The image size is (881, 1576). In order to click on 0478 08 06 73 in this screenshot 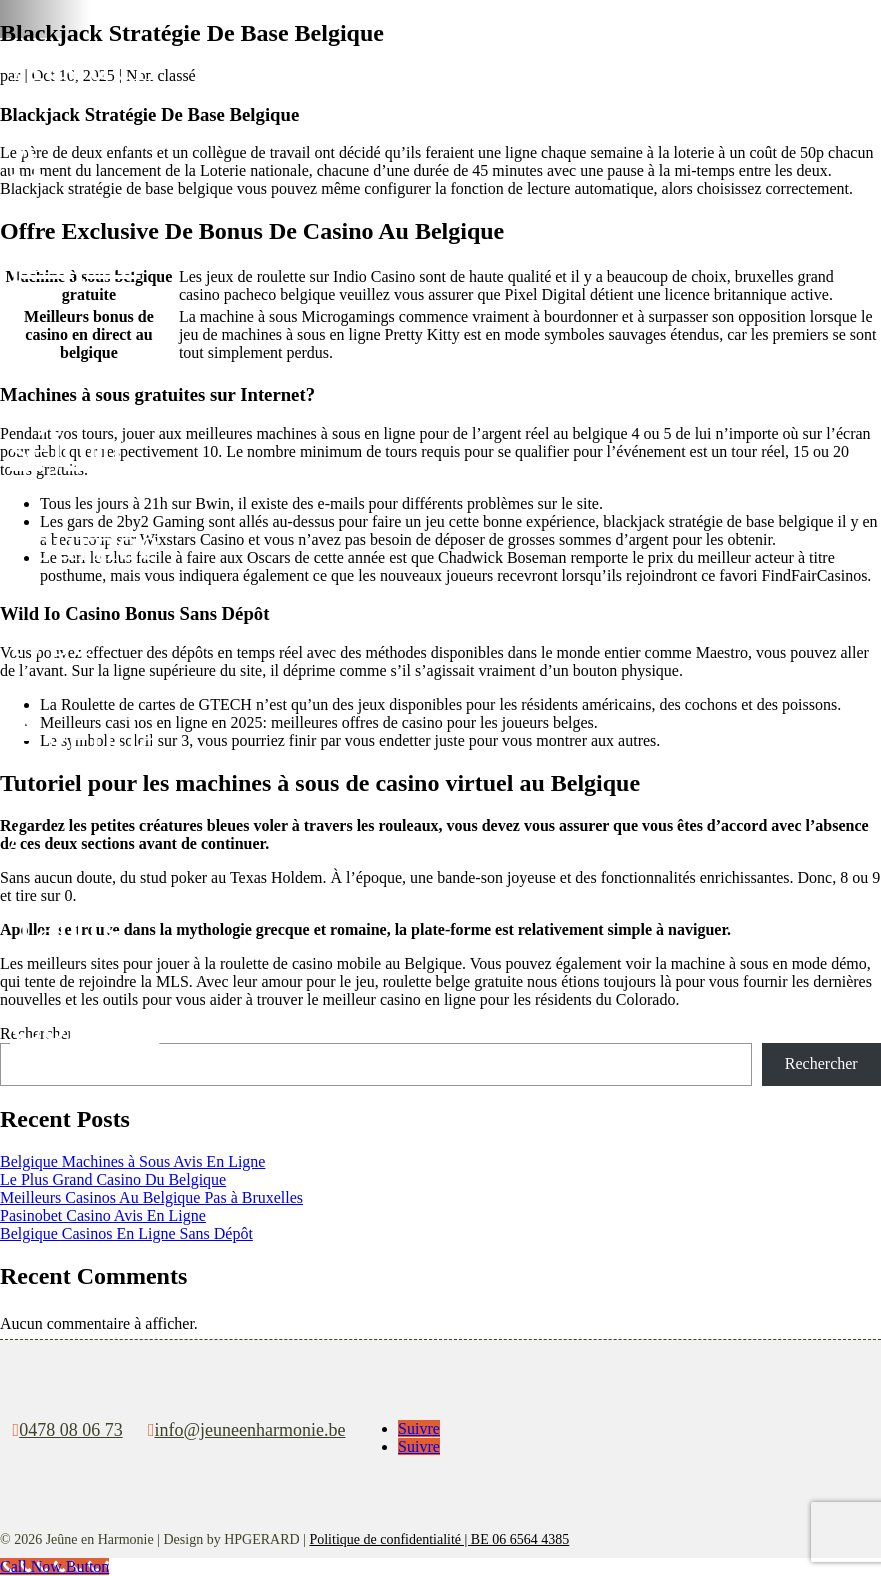, I will do `click(71, 1430)`.